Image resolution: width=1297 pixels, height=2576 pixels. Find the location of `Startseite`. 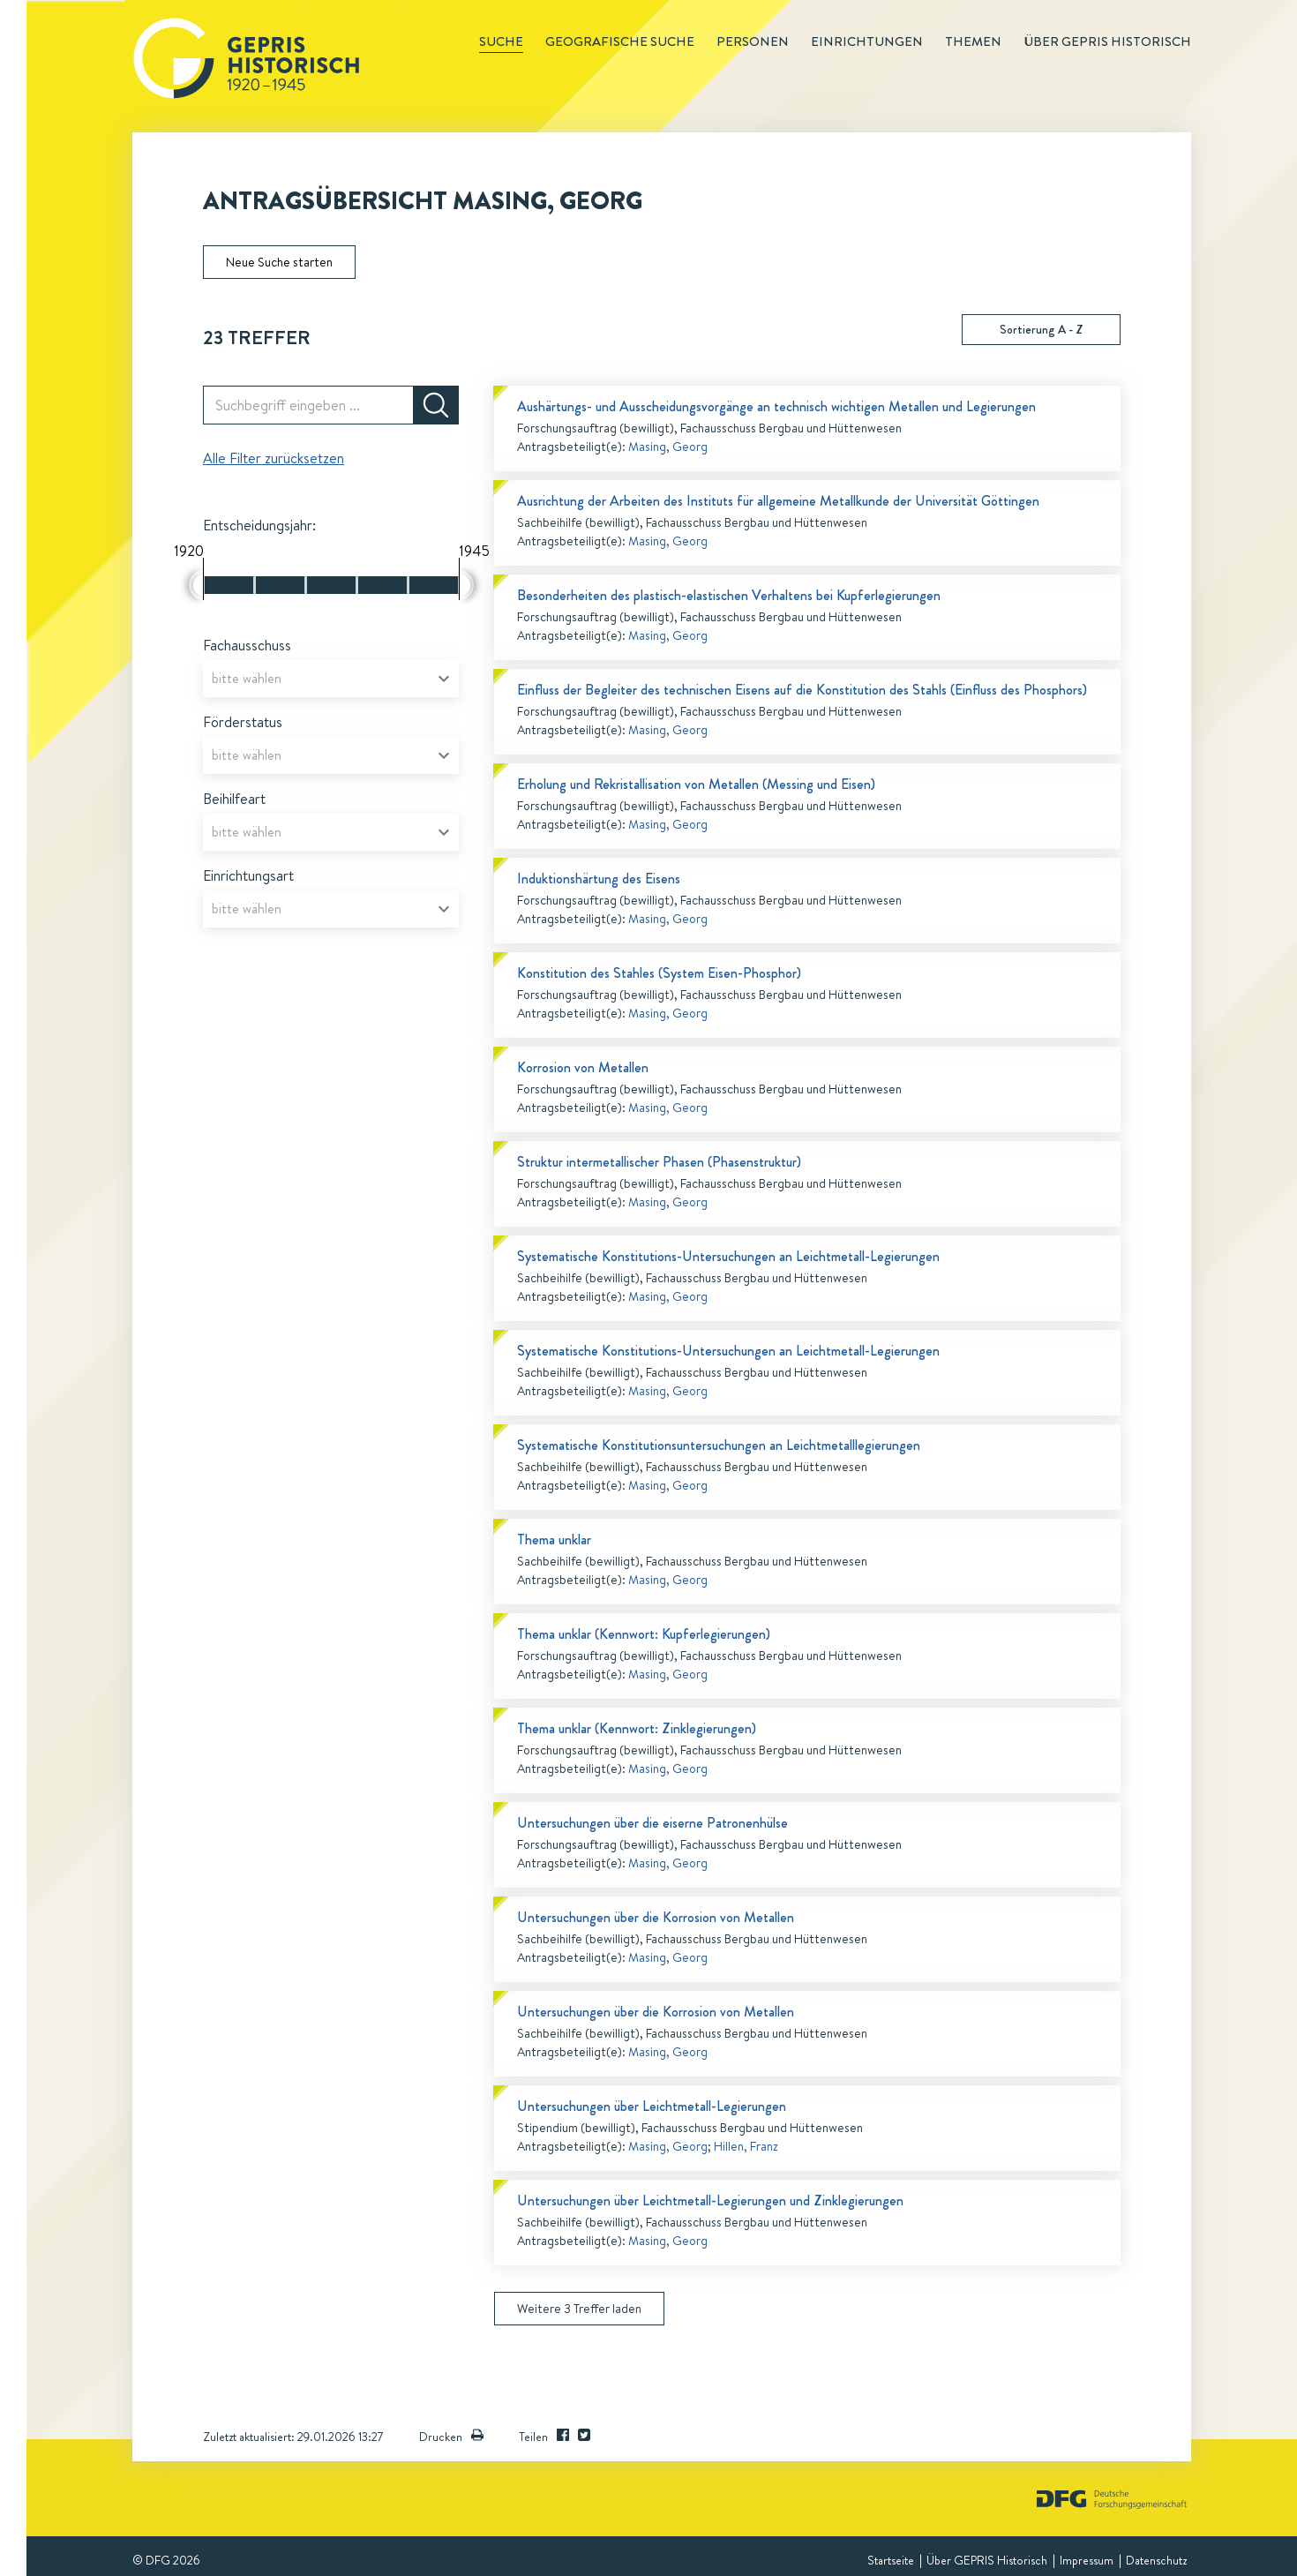

Startseite is located at coordinates (890, 2560).